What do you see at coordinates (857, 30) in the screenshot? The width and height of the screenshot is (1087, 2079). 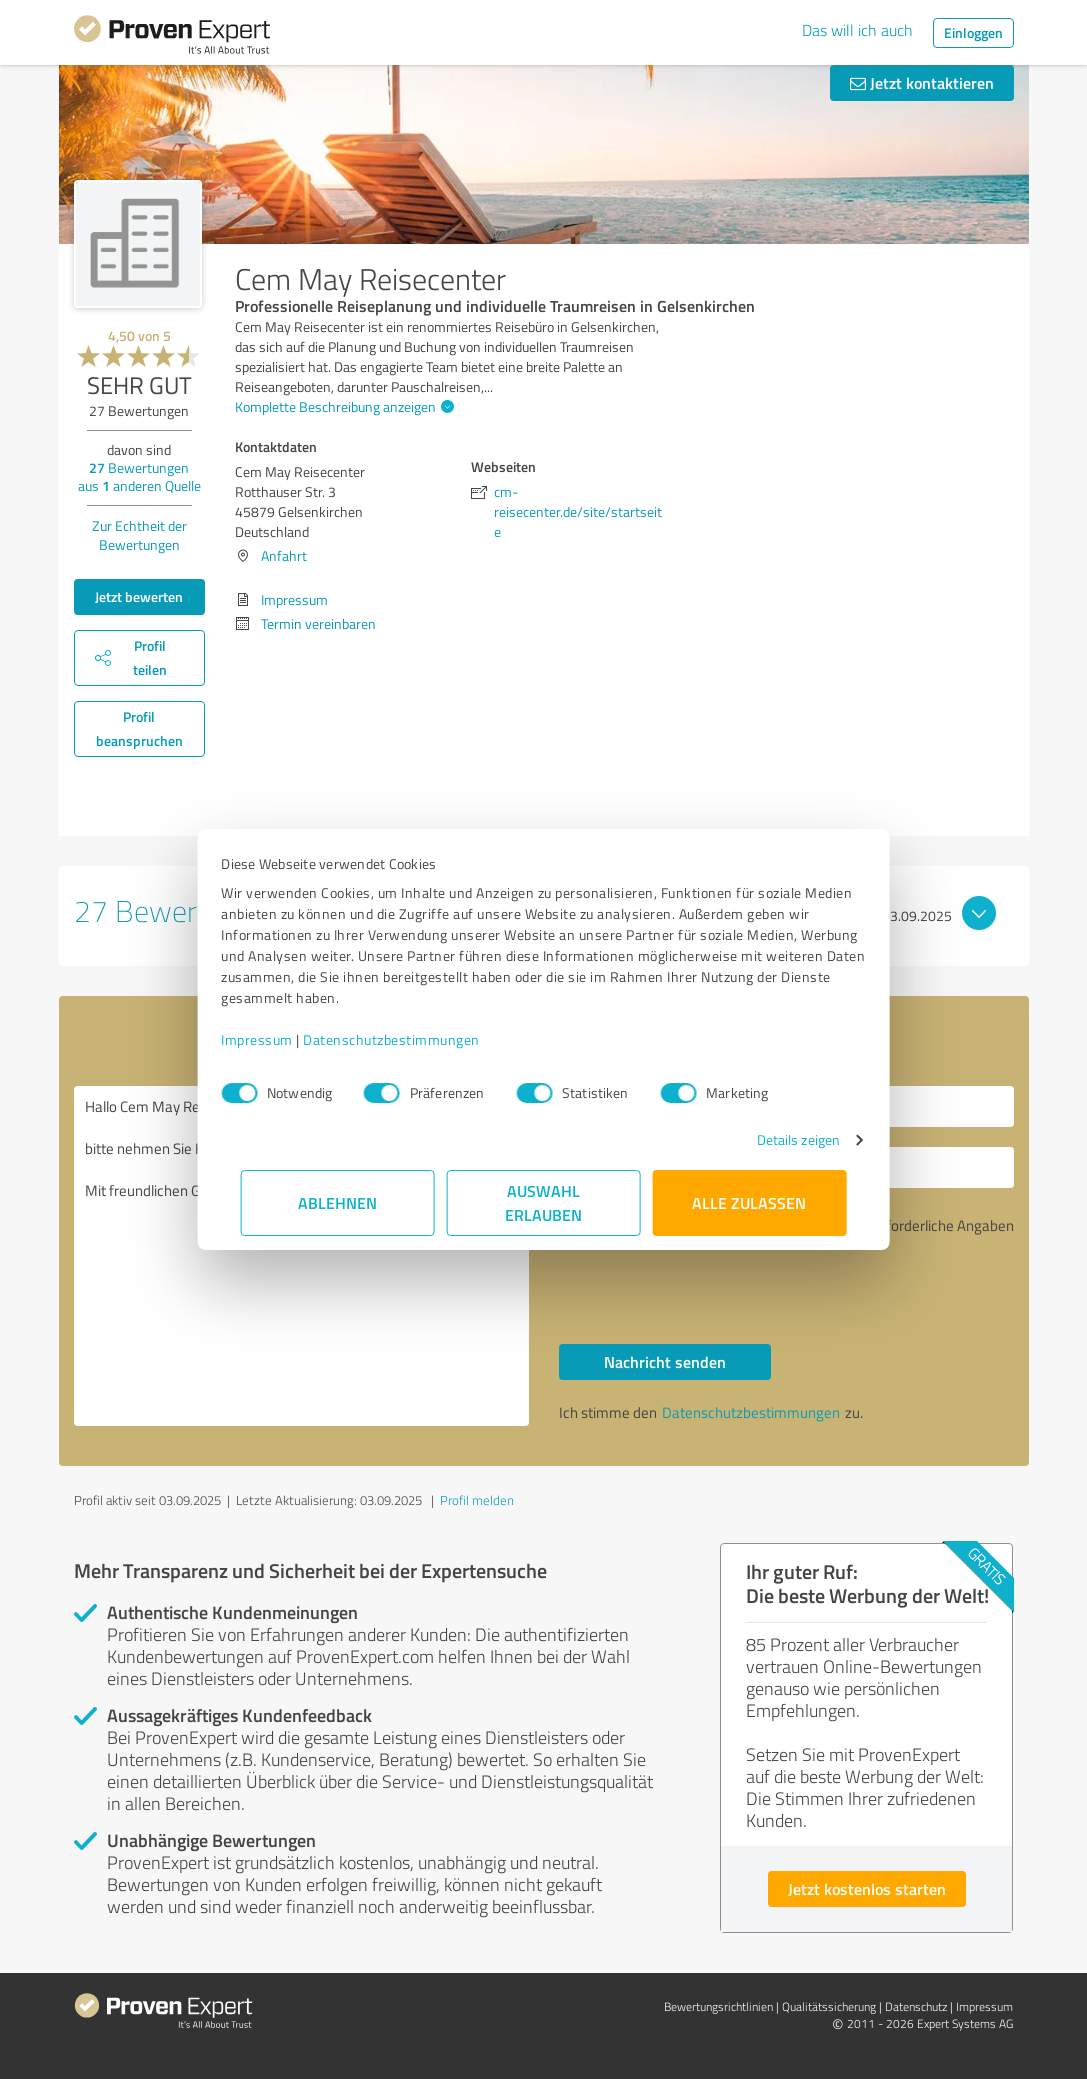 I see `Das will ich auch` at bounding box center [857, 30].